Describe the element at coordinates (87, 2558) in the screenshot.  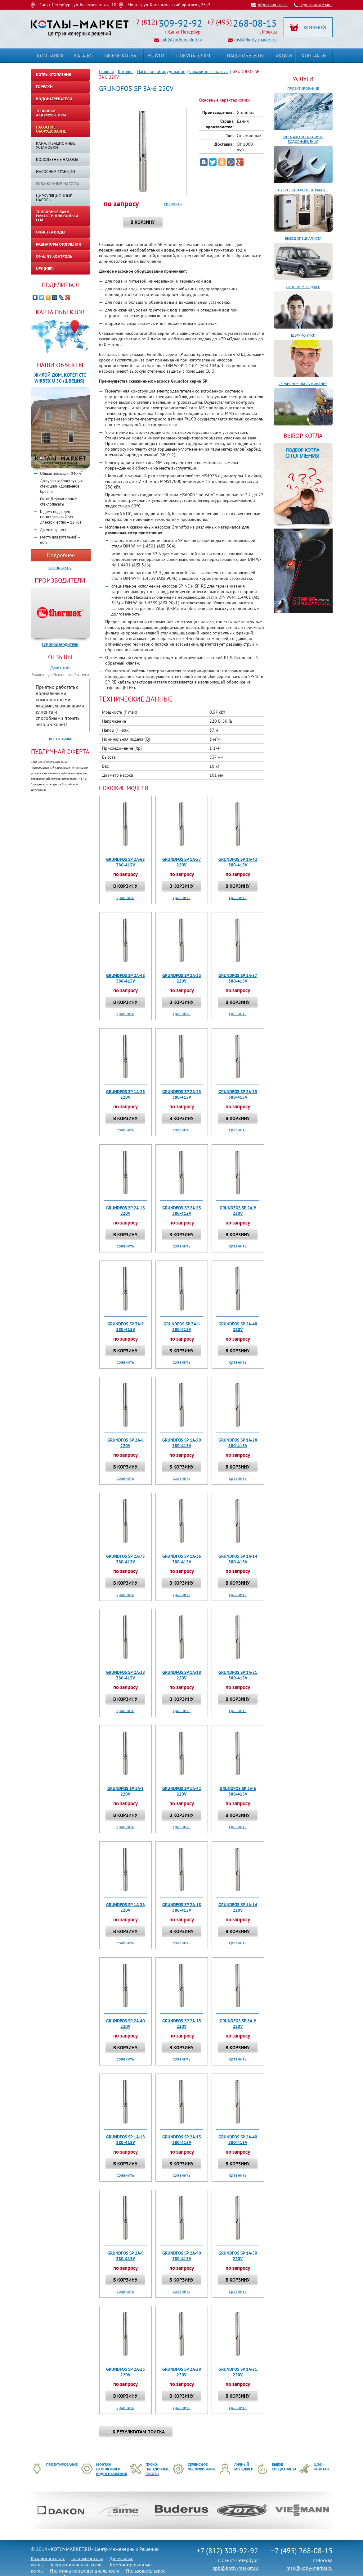
I see `Газовые котлы` at that location.